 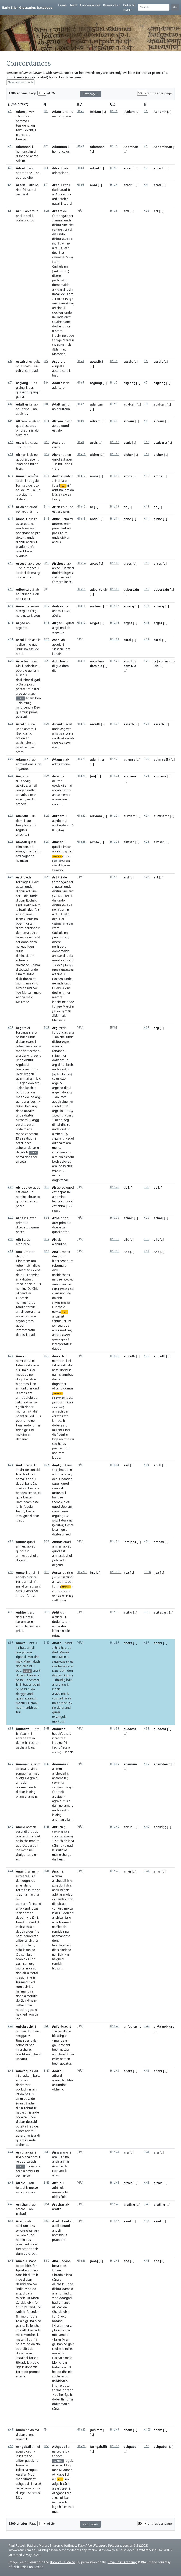 I want to click on intí, so click(x=67, y=1430).